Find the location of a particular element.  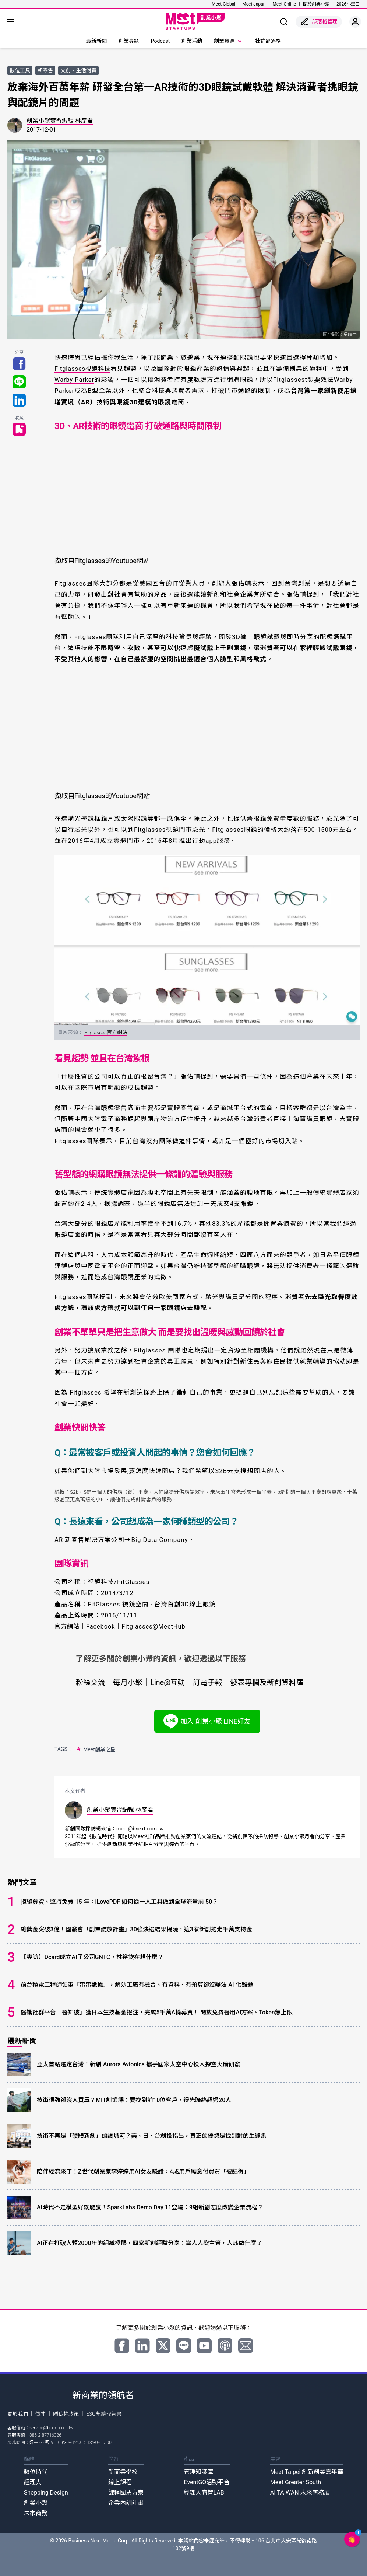

數位時代 is located at coordinates (35, 2471).